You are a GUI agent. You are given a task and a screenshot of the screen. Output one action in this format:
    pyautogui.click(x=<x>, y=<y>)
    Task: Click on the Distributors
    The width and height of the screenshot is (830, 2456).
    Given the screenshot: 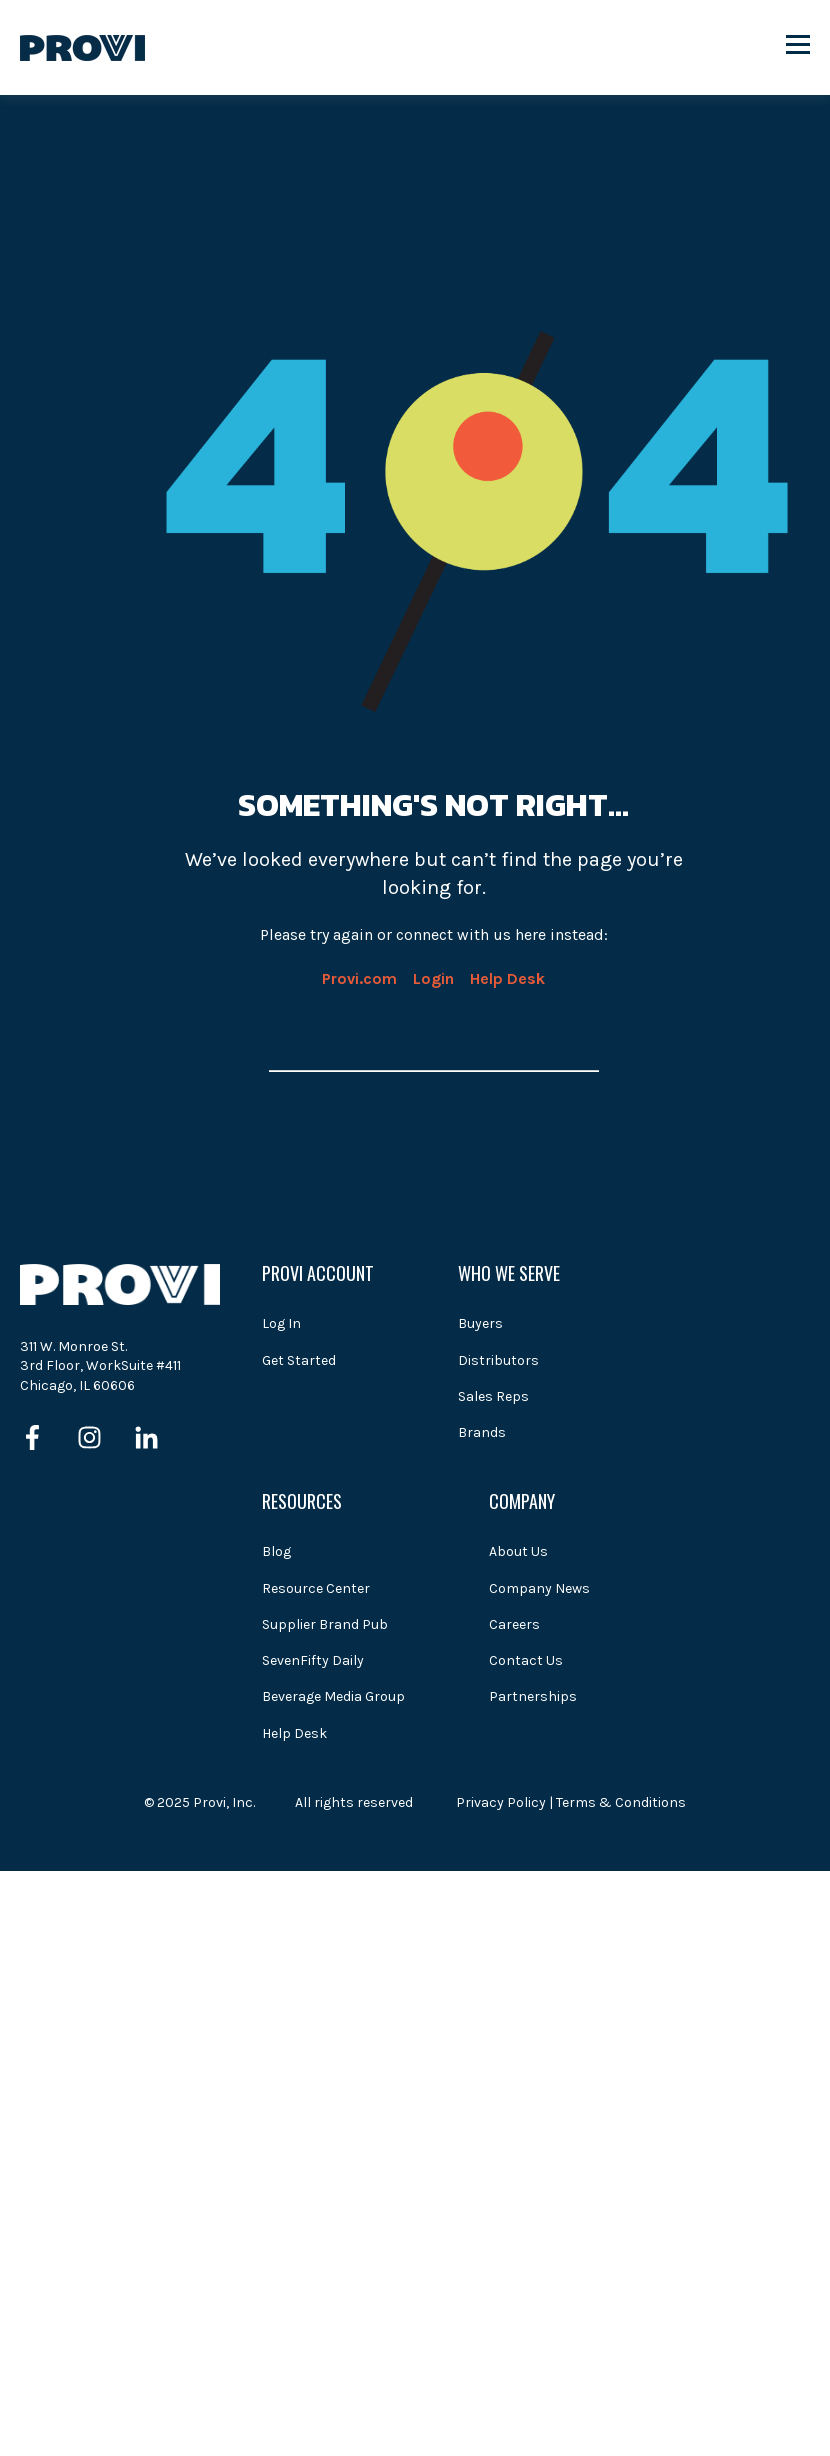 What is the action you would take?
    pyautogui.click(x=498, y=1360)
    